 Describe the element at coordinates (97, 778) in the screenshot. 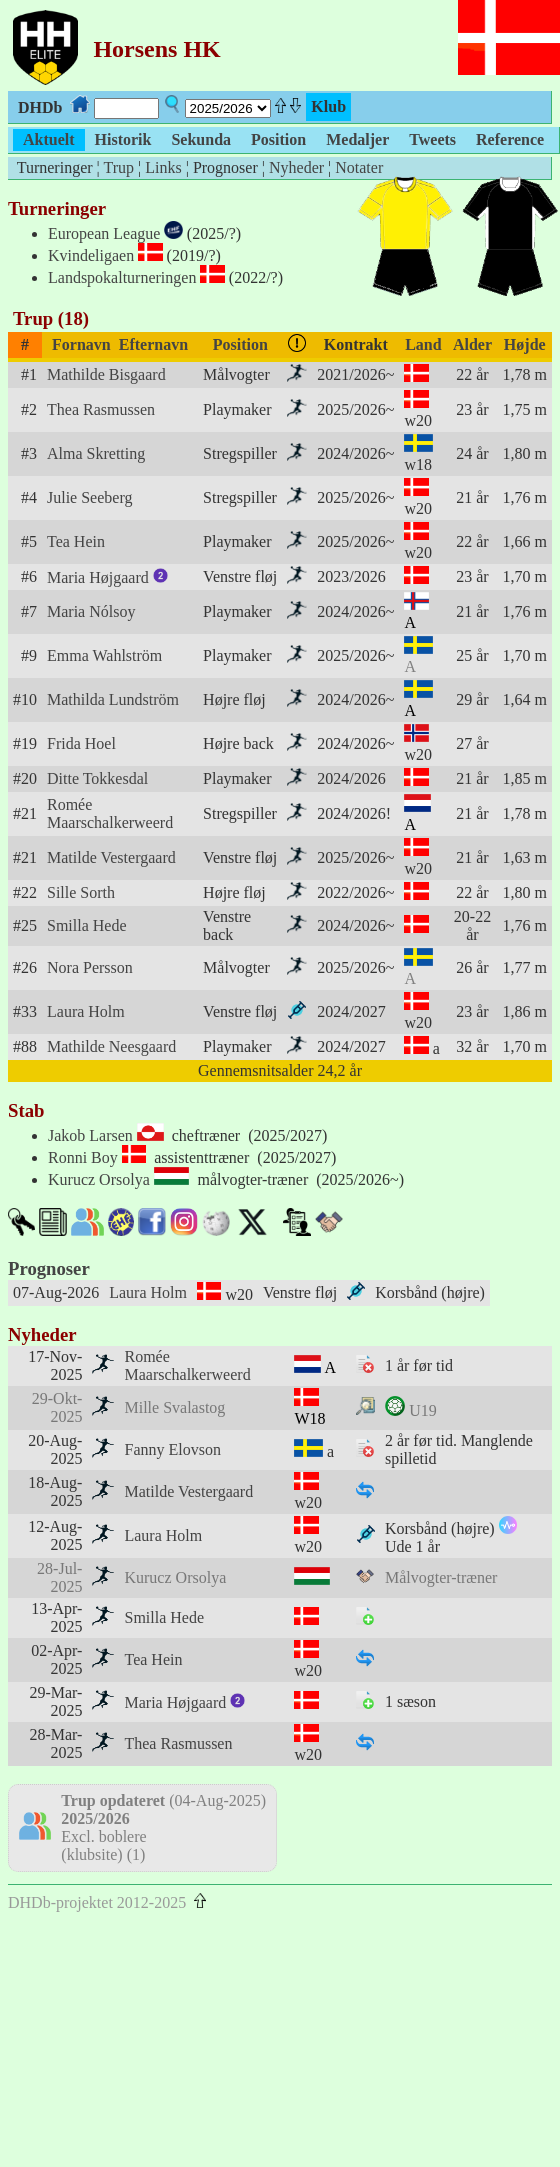

I see `Ditte Tokkesdal` at that location.